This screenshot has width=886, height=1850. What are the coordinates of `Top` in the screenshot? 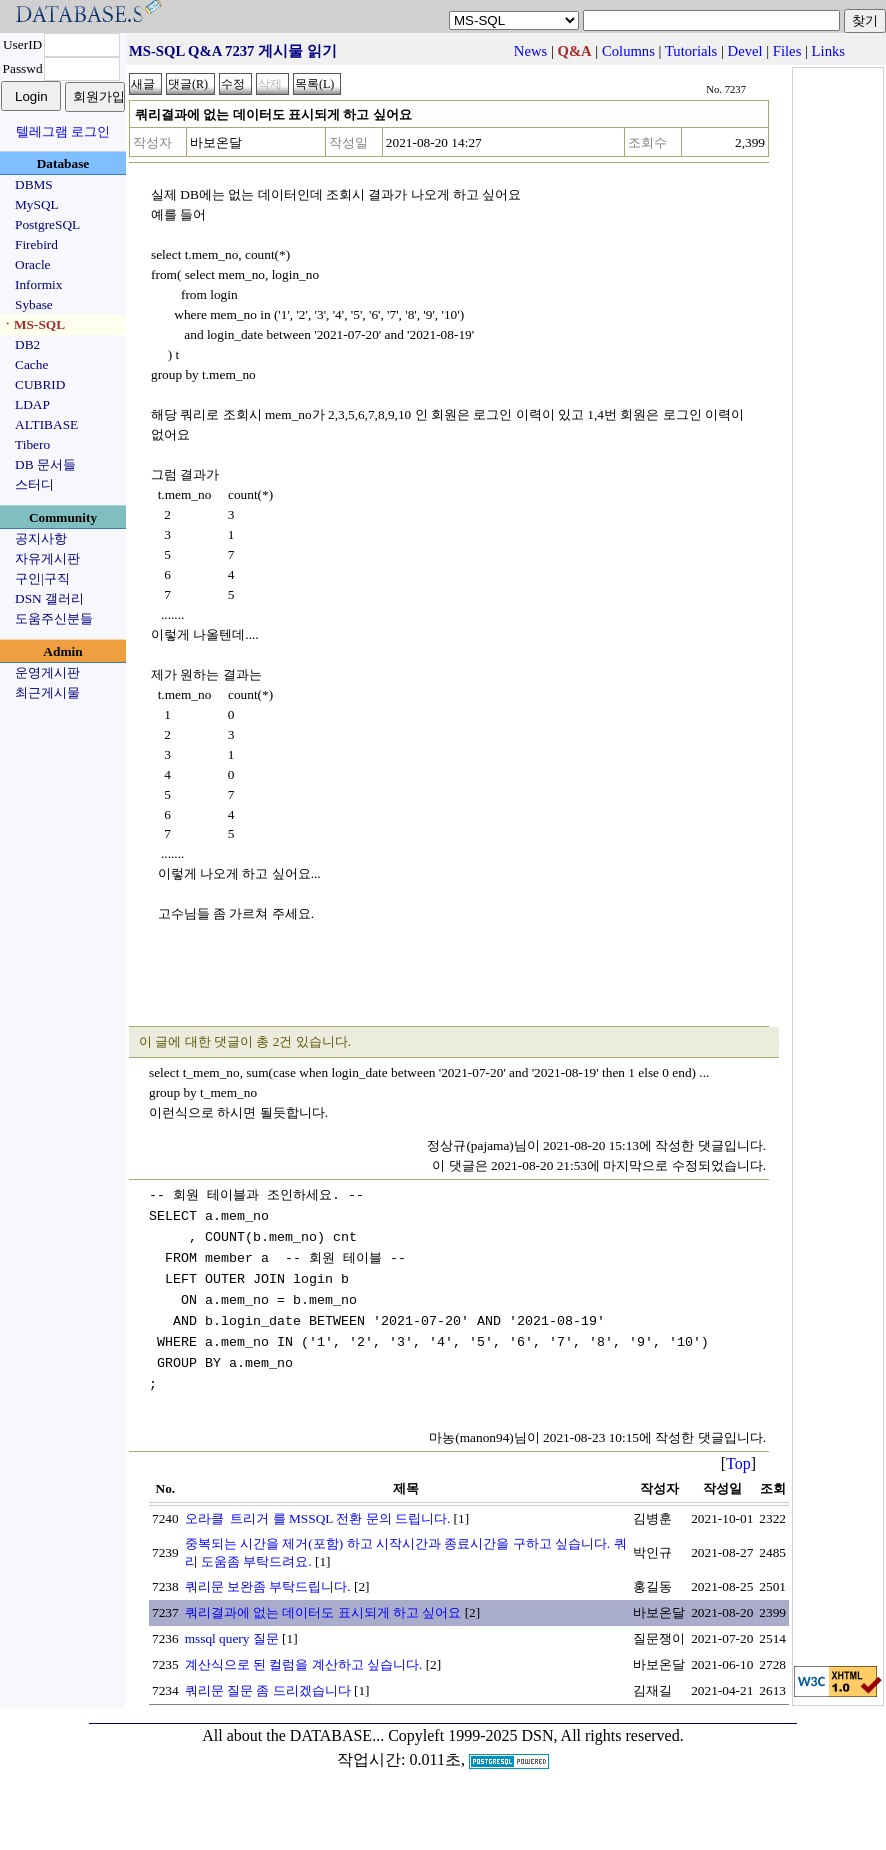 It's located at (738, 1453).